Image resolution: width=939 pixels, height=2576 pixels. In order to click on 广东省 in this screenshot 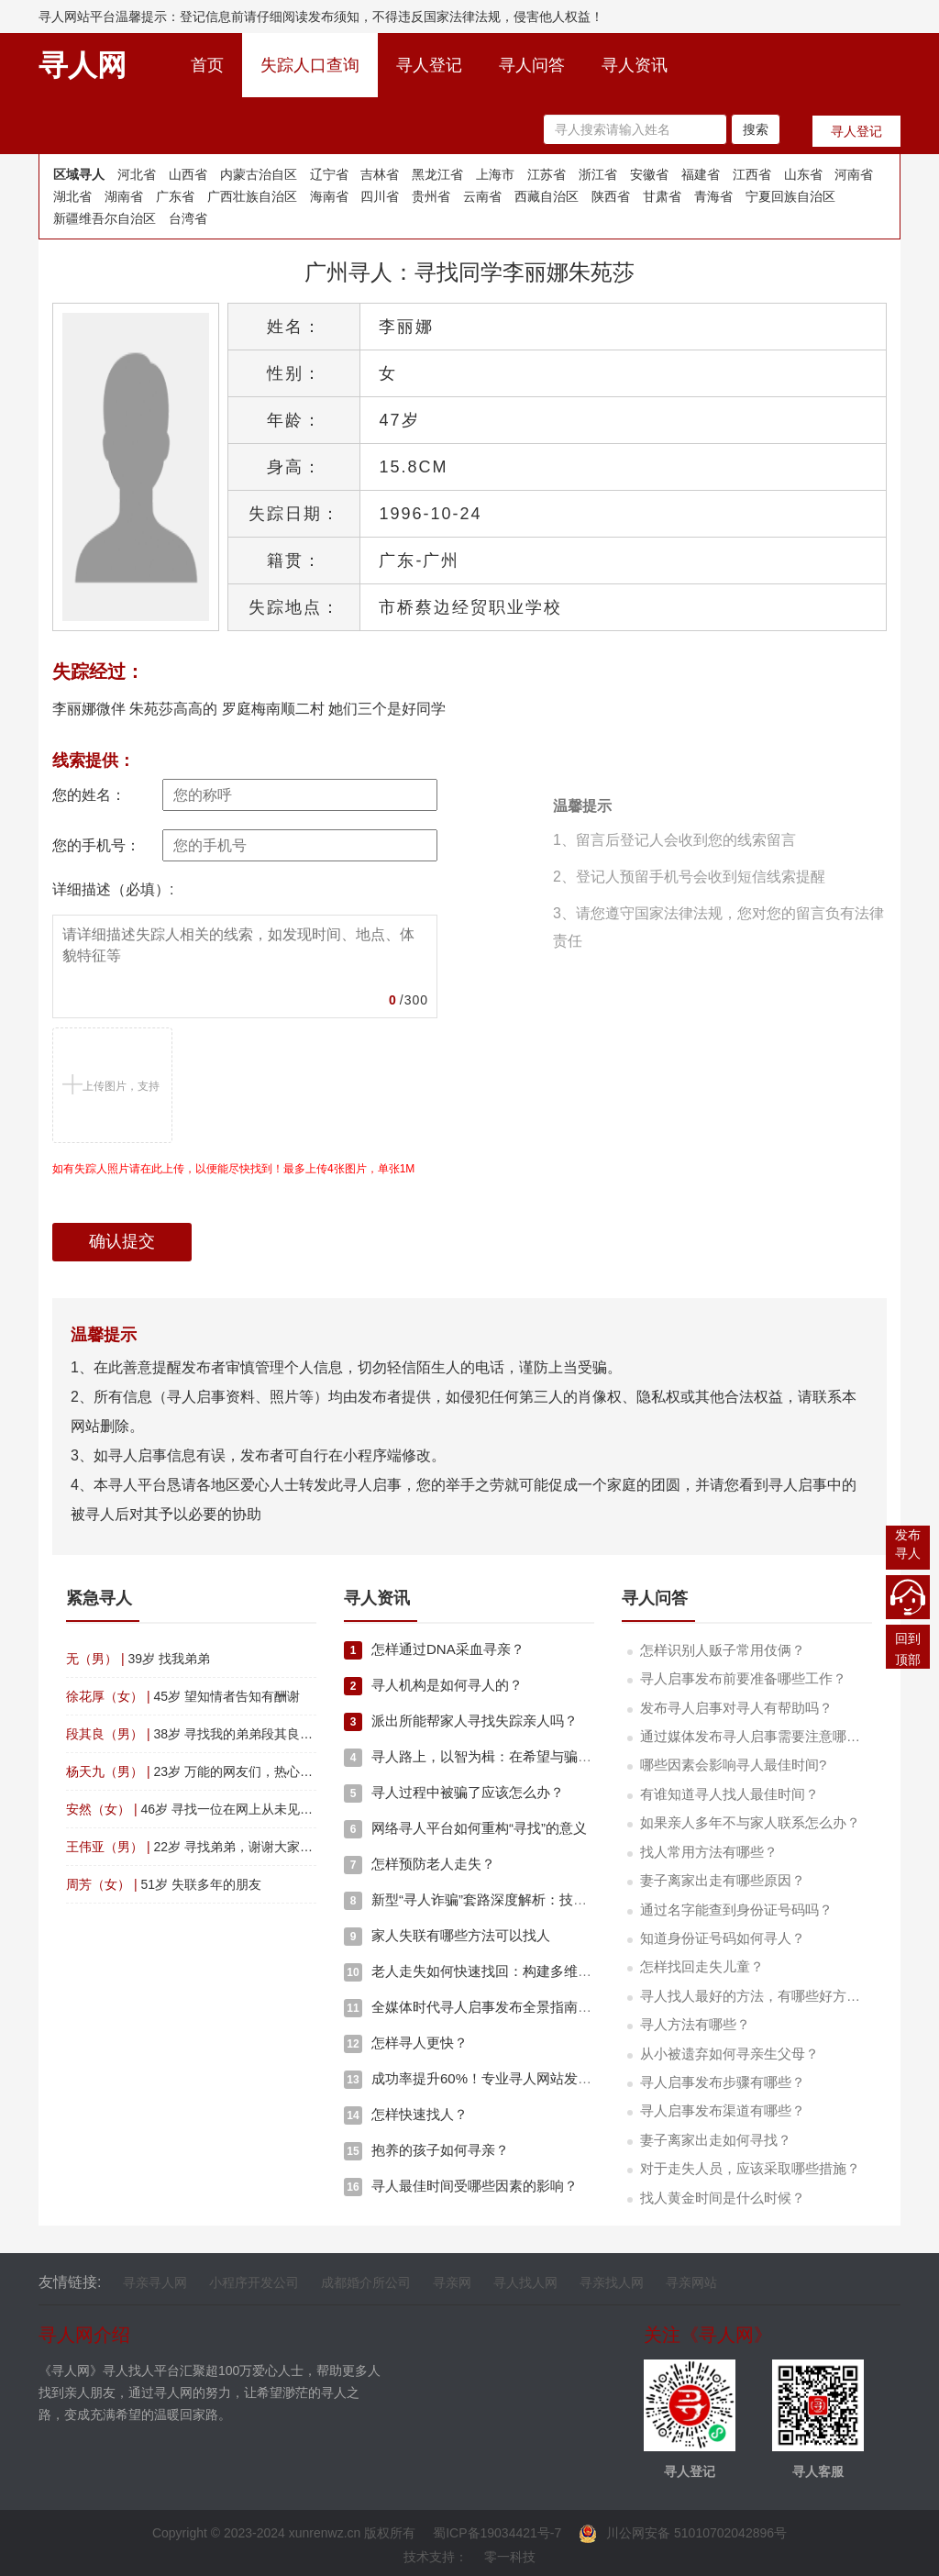, I will do `click(175, 196)`.